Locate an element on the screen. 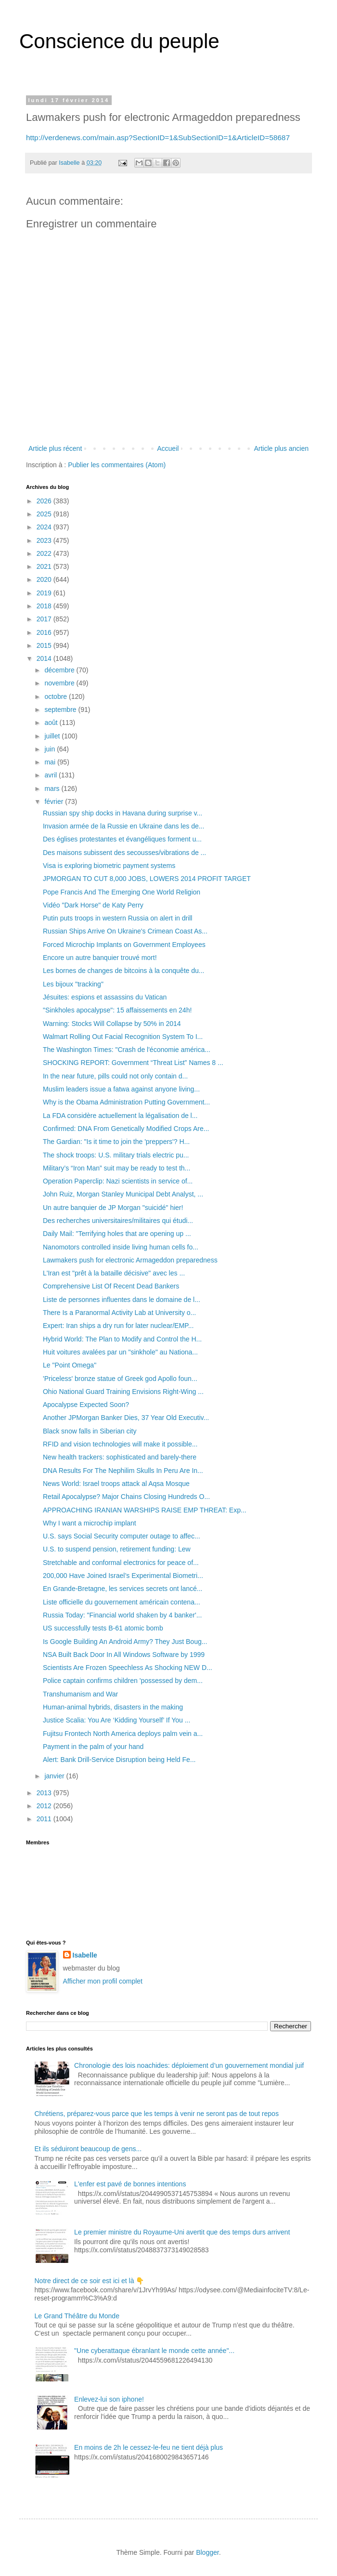 This screenshot has height=2576, width=337. Stretchable and conformal electronics for peace of... is located at coordinates (121, 1562).